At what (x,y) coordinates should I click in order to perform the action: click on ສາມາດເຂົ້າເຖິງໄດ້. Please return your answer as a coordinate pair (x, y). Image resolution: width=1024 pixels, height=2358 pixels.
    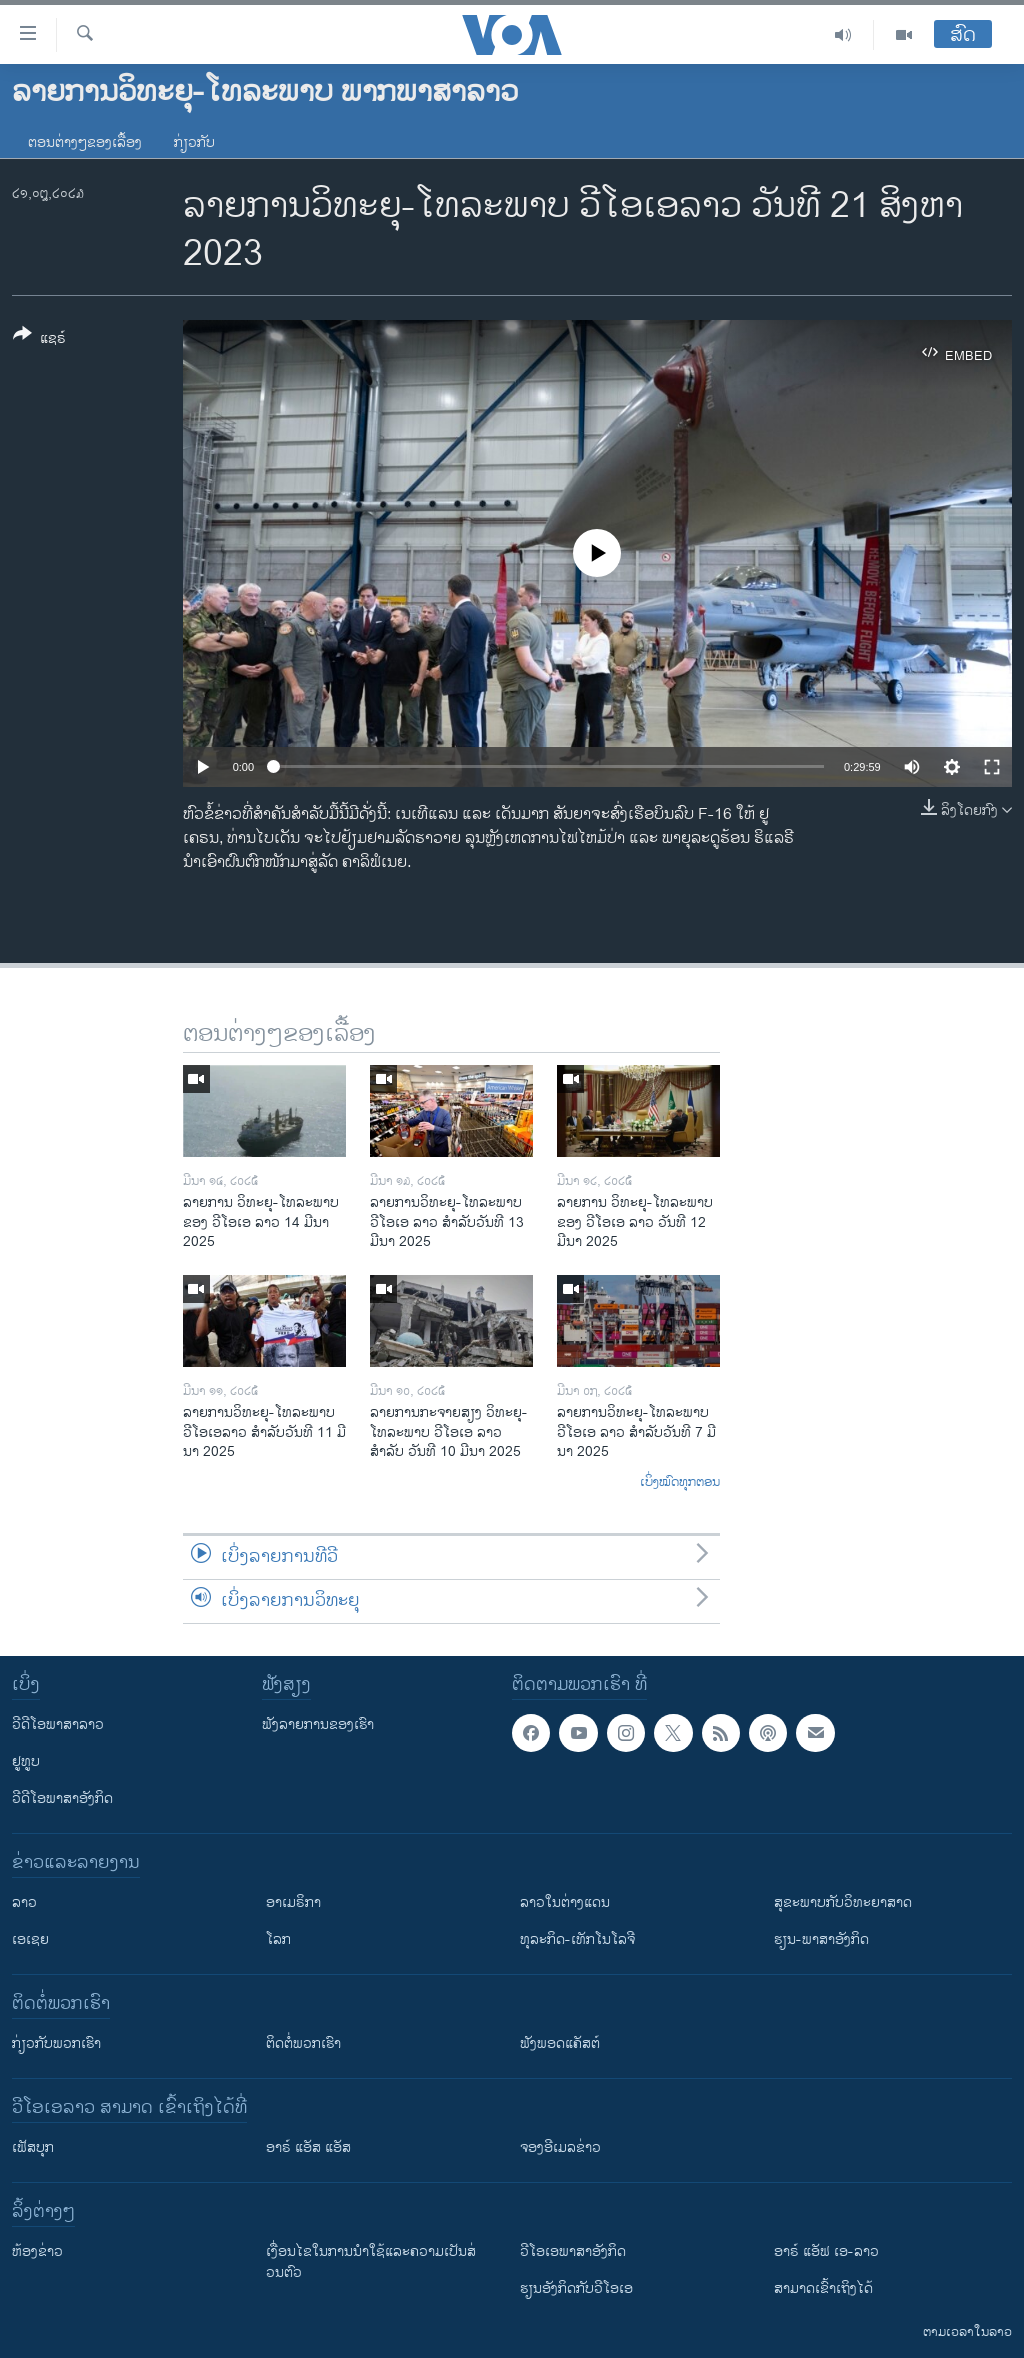
    Looking at the image, I should click on (823, 2288).